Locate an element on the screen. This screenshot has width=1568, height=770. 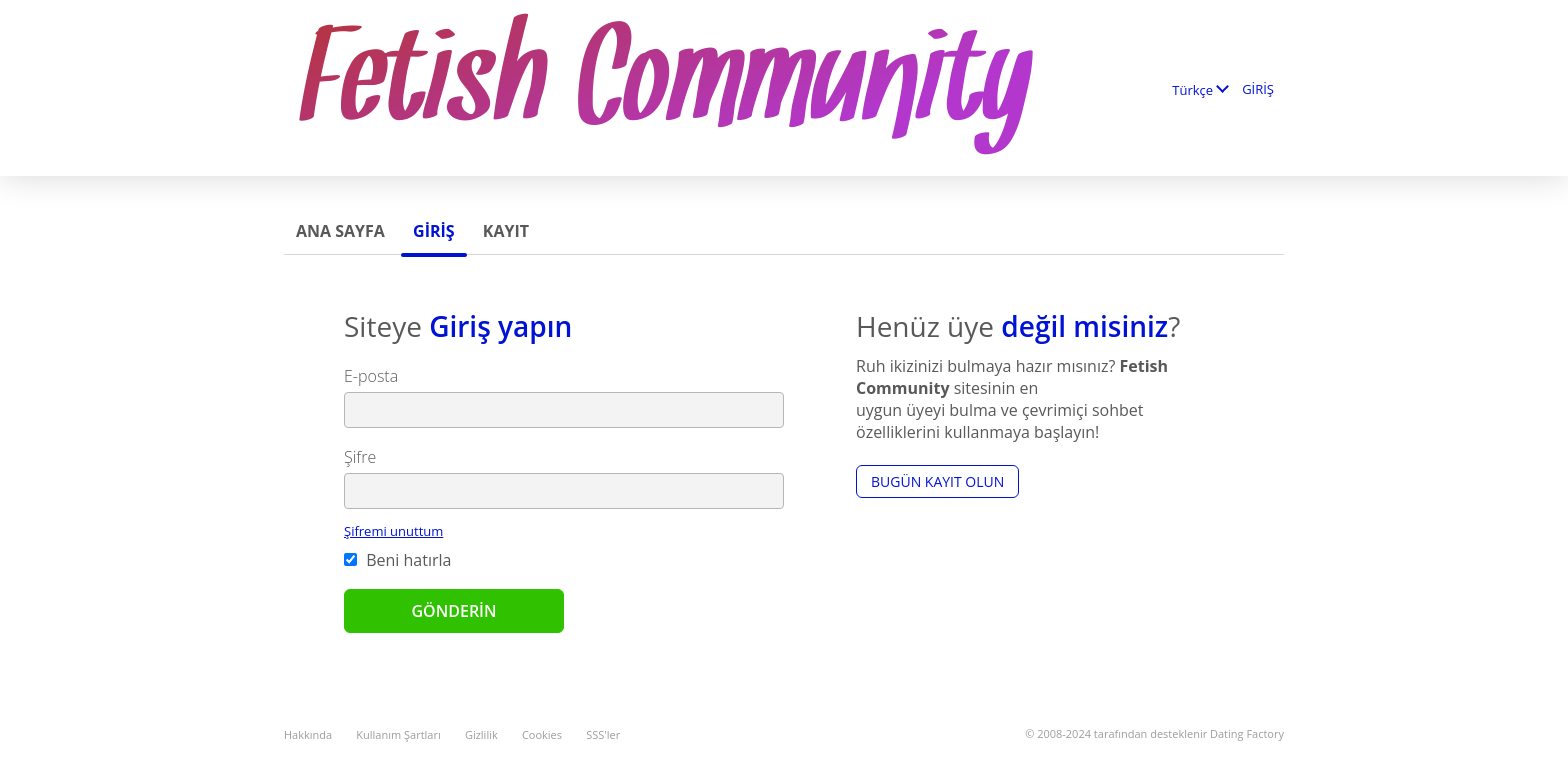
Şifremi unuttum is located at coordinates (393, 531).